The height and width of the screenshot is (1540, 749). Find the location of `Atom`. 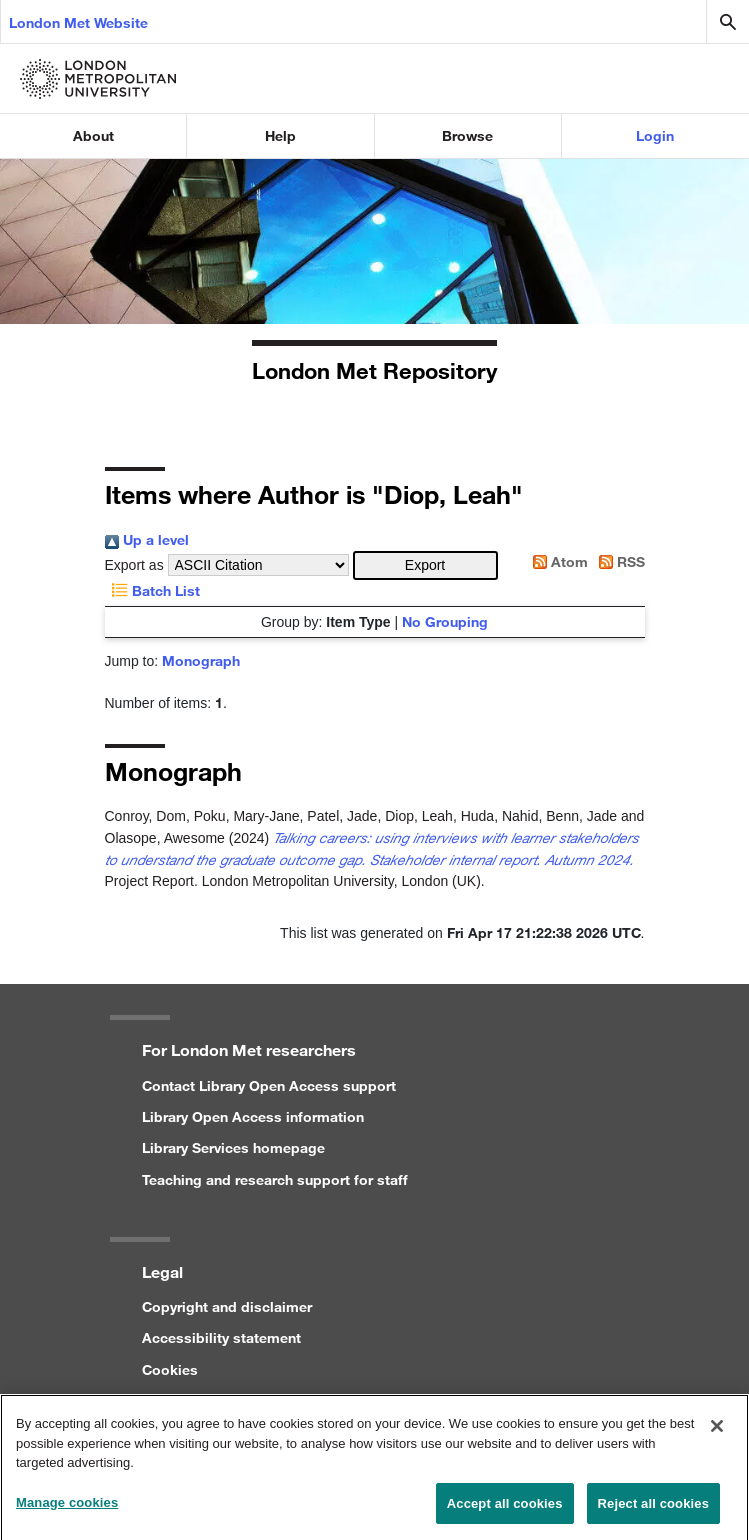

Atom is located at coordinates (557, 561).